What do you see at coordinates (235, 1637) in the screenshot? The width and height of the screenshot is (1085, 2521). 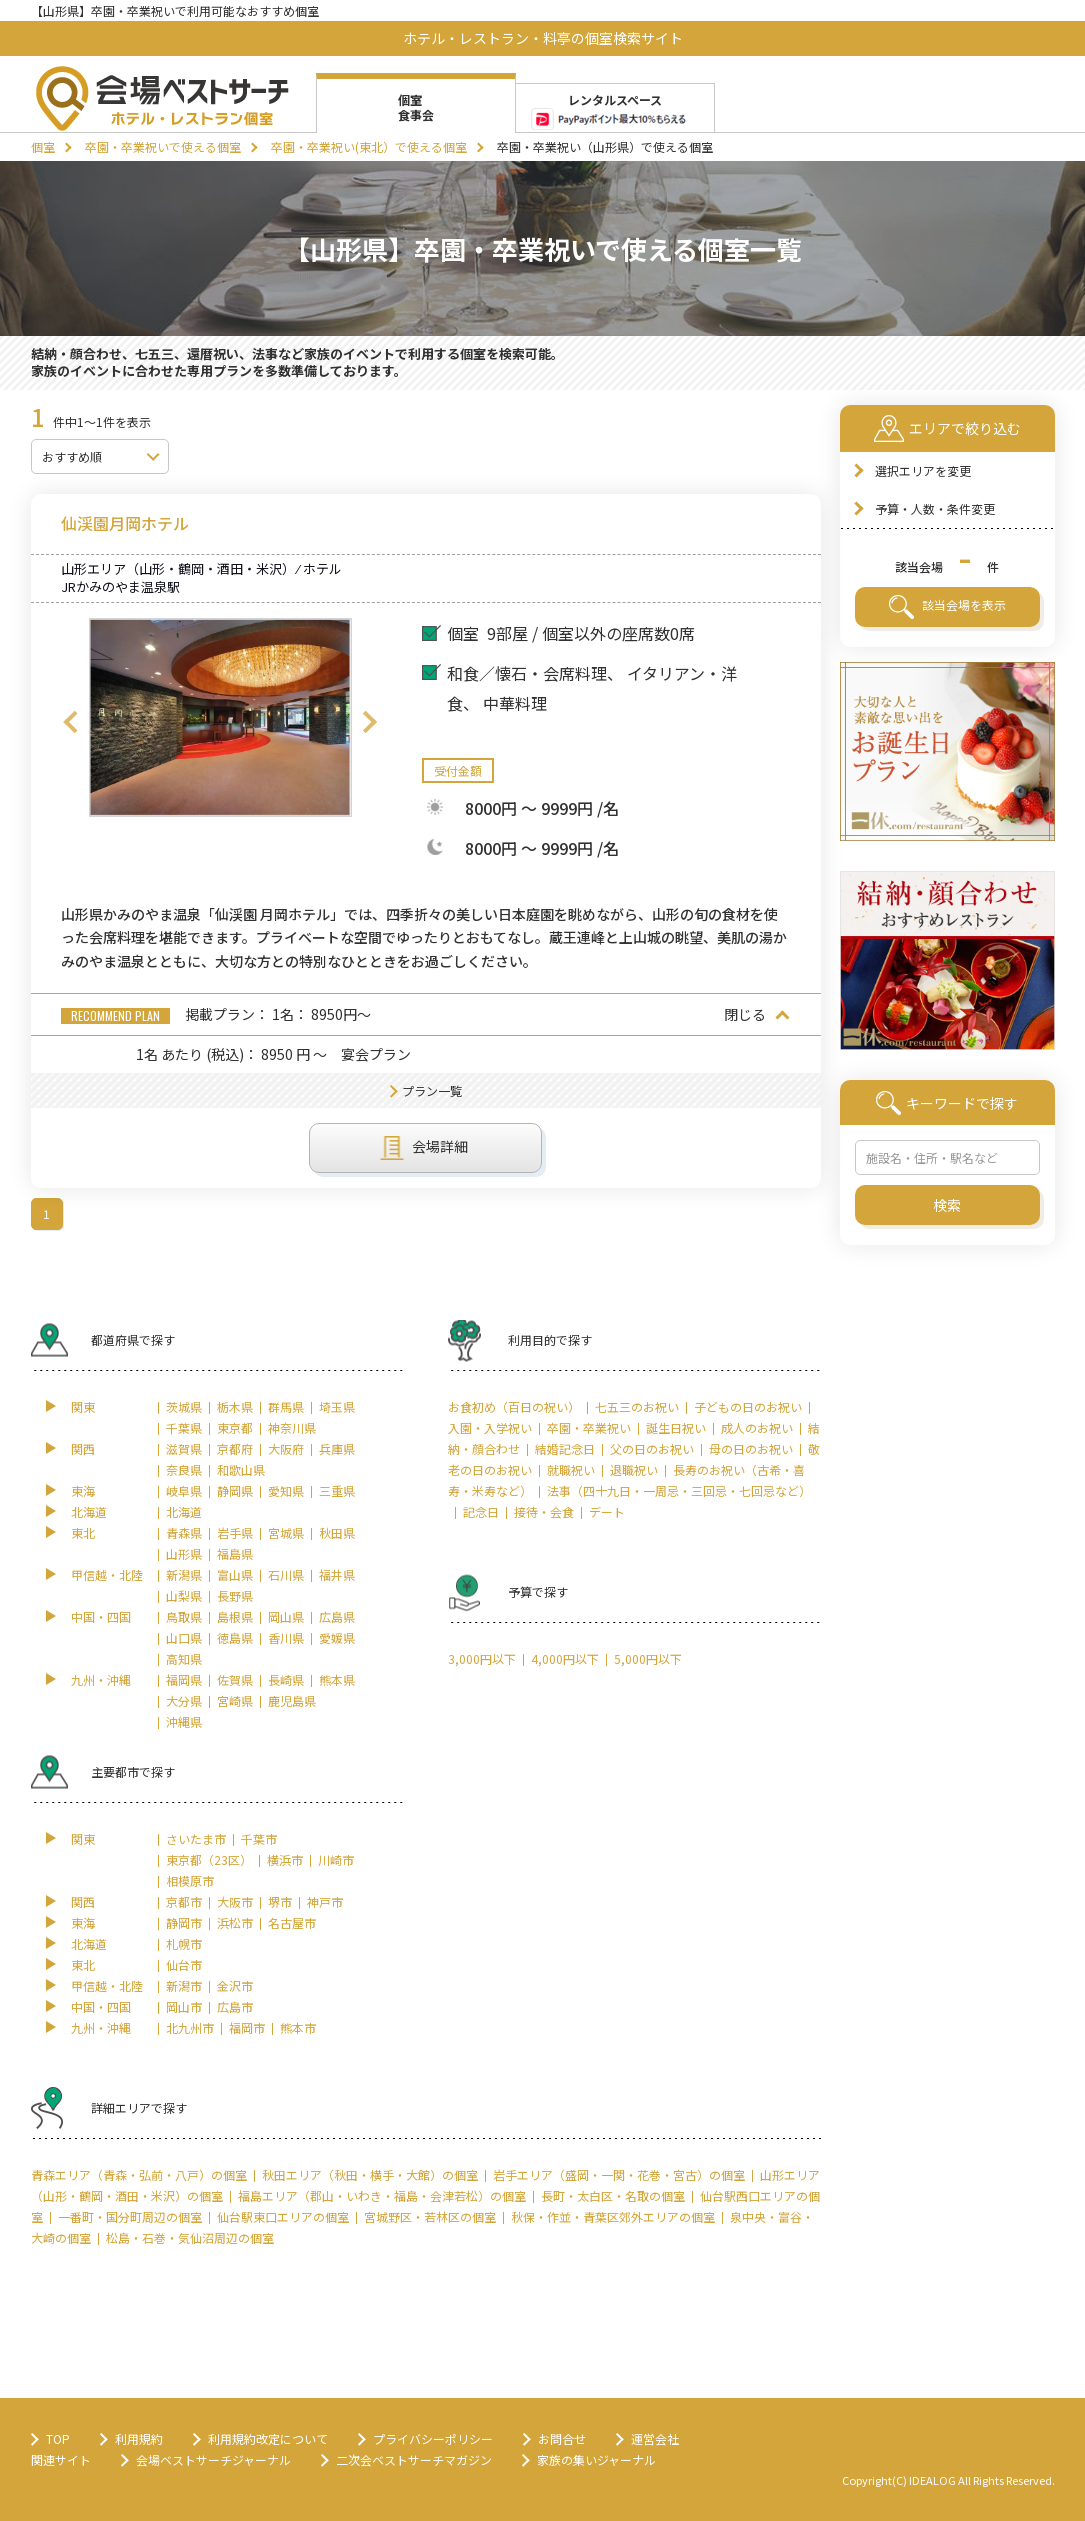 I see `徳島県` at bounding box center [235, 1637].